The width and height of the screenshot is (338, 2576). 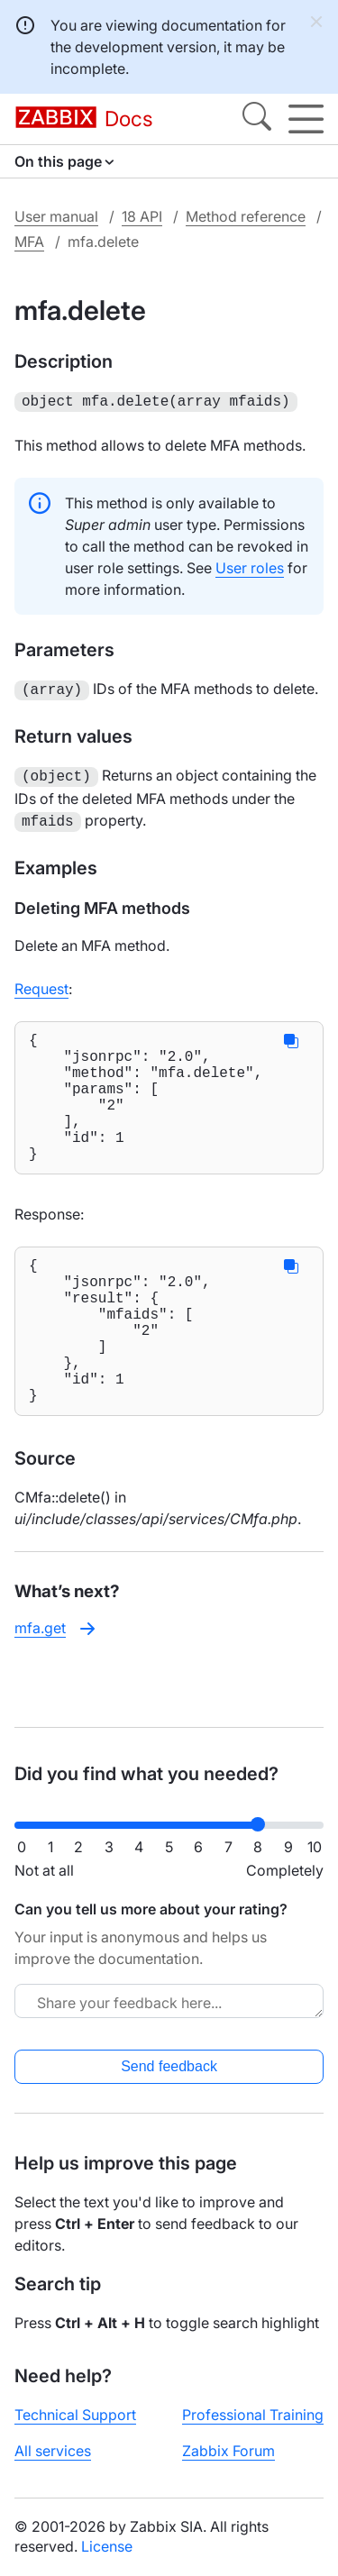 What do you see at coordinates (75, 2415) in the screenshot?
I see `Technical Support` at bounding box center [75, 2415].